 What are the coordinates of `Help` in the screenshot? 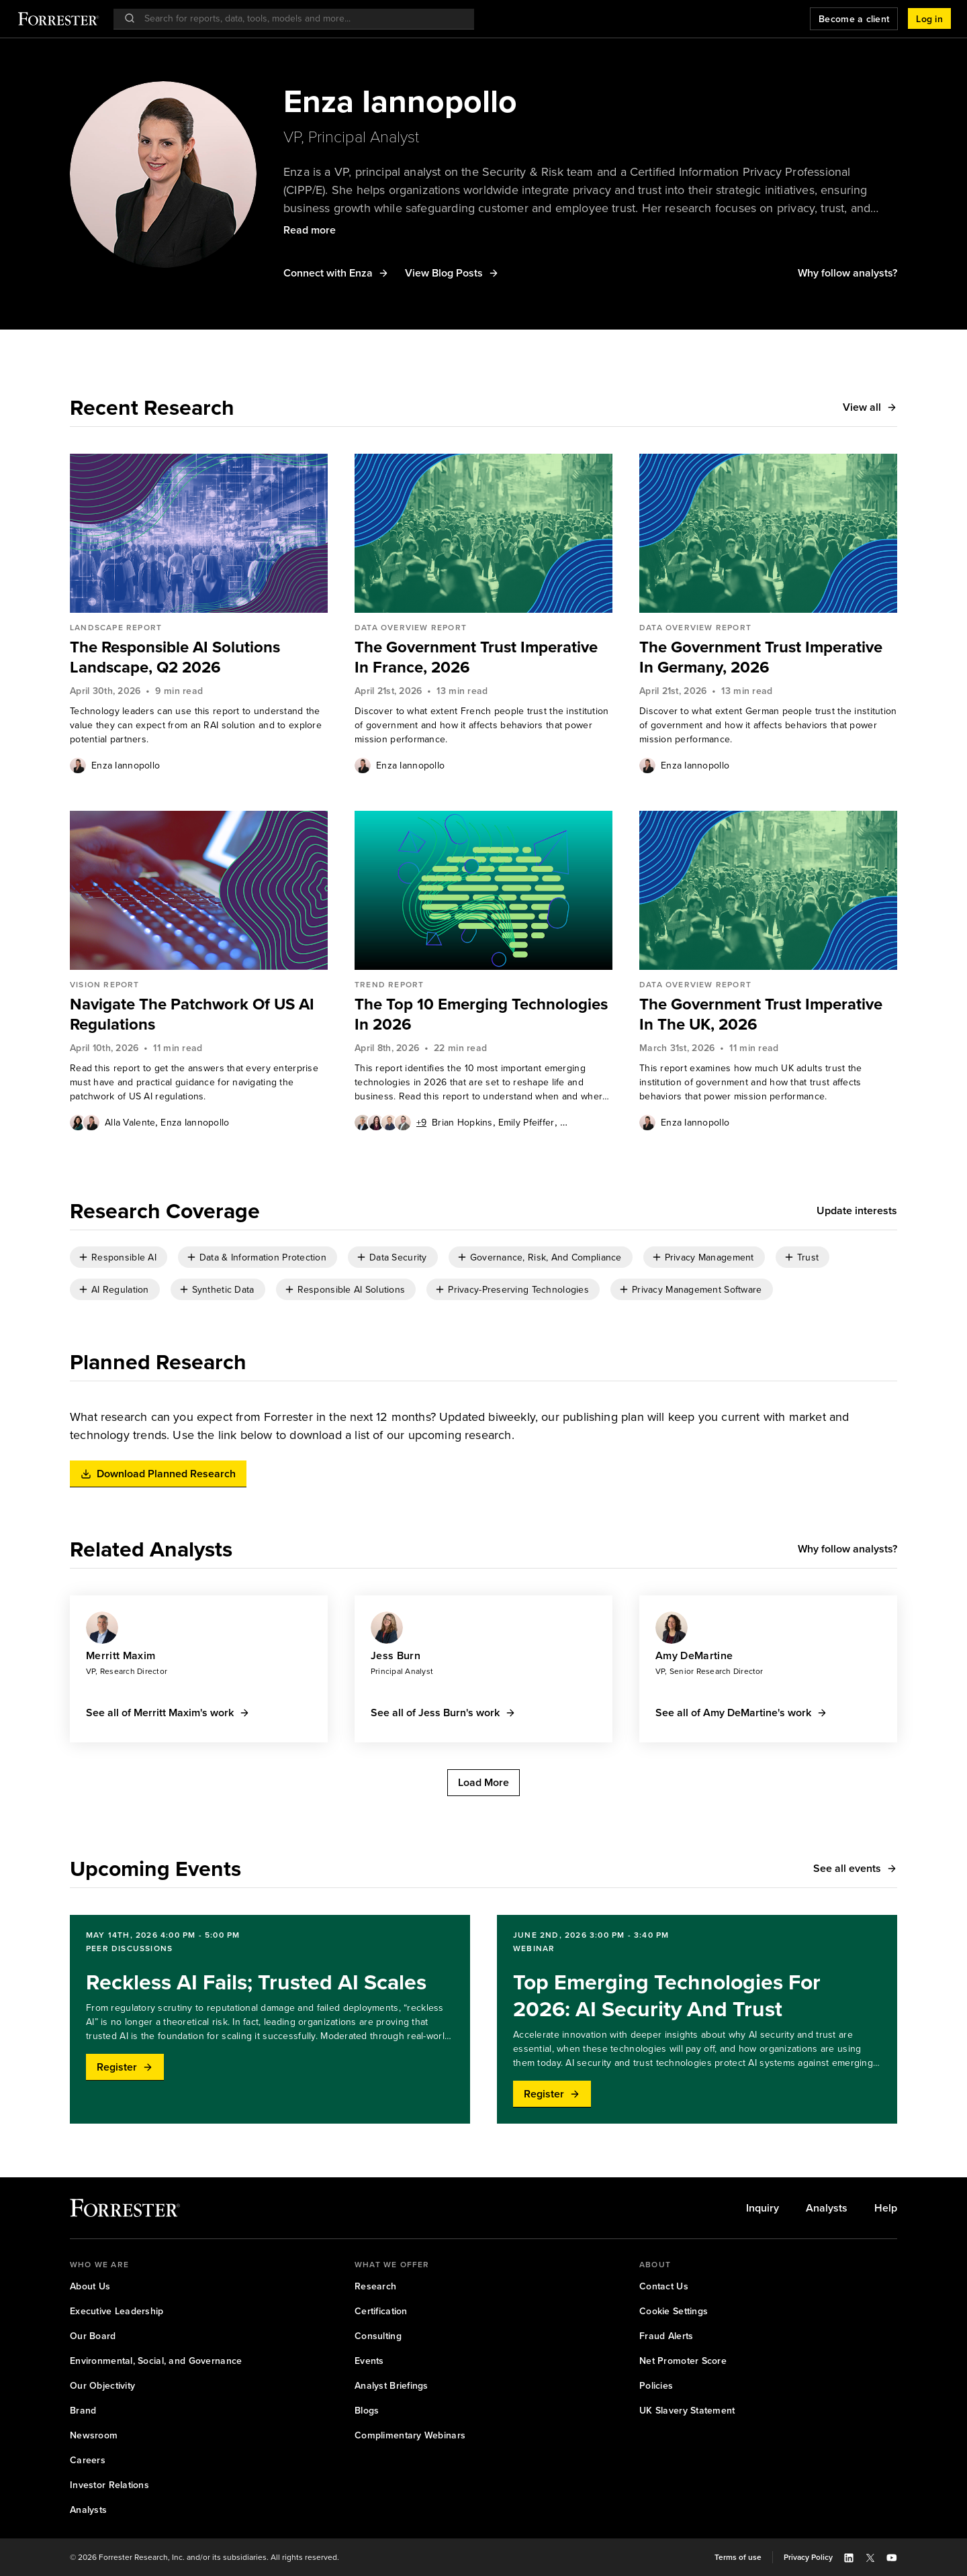 It's located at (885, 2208).